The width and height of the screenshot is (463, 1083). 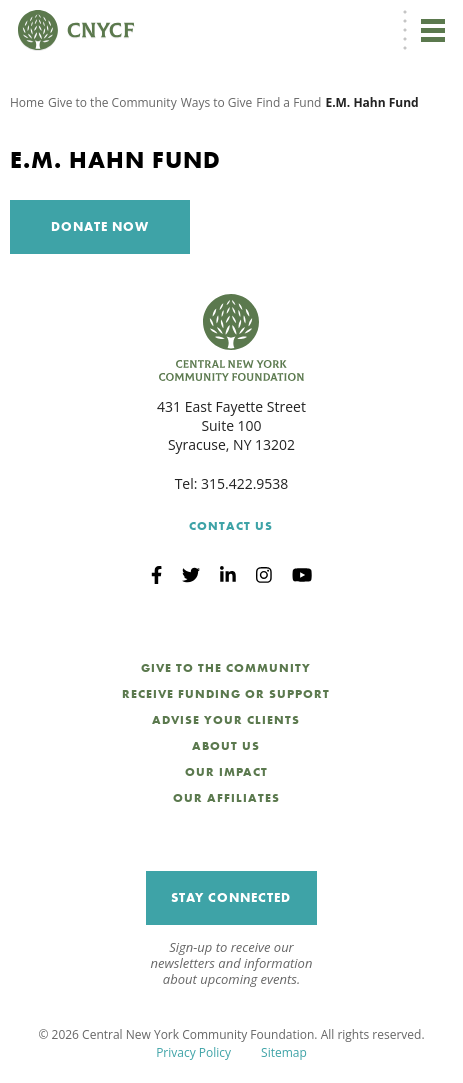 What do you see at coordinates (226, 720) in the screenshot?
I see `Advise Your Clients` at bounding box center [226, 720].